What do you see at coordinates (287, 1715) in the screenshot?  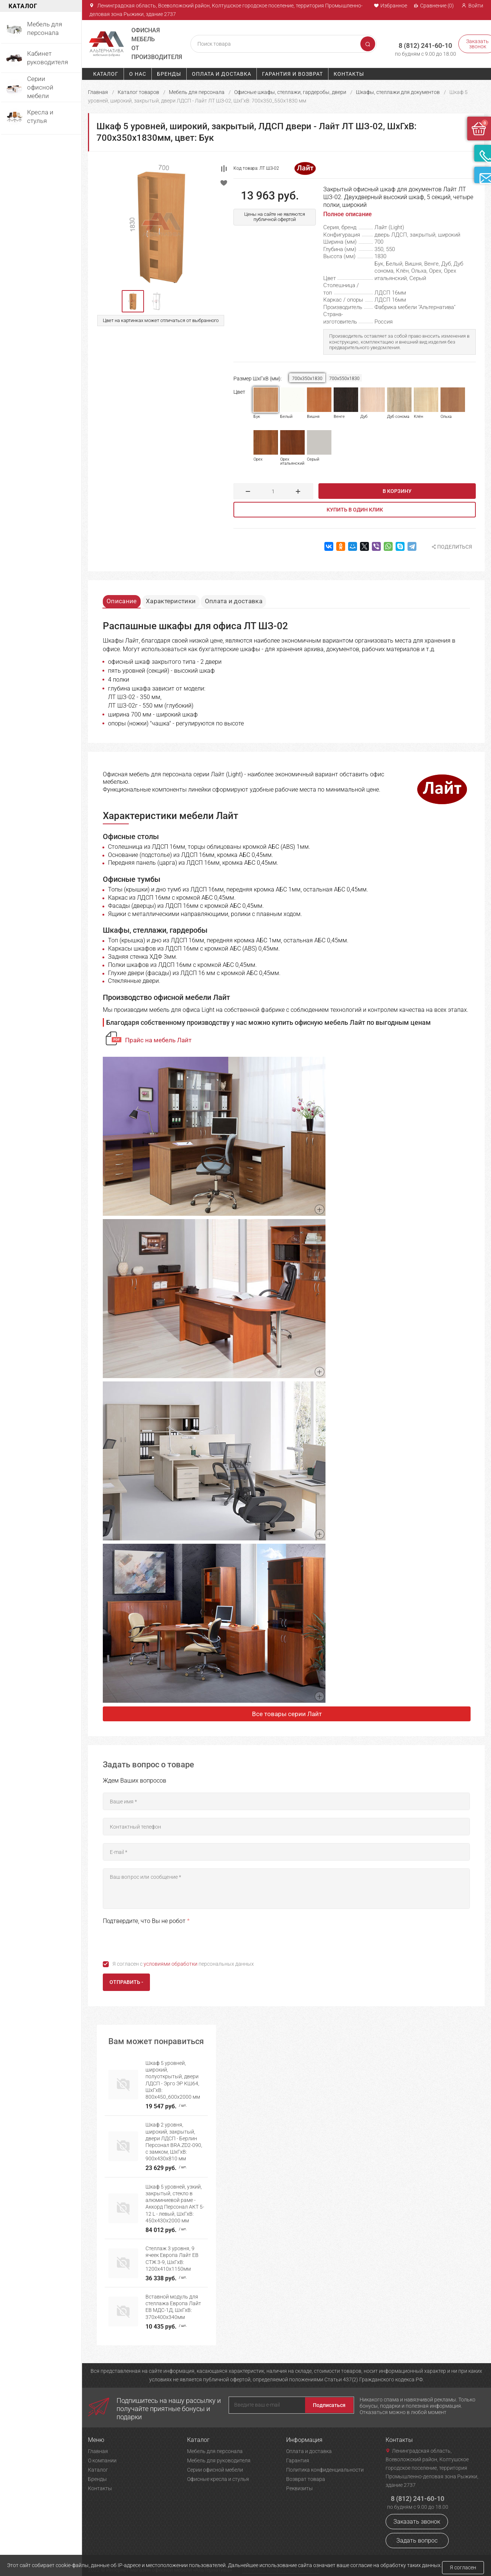 I see `Все товары серии Лайт` at bounding box center [287, 1715].